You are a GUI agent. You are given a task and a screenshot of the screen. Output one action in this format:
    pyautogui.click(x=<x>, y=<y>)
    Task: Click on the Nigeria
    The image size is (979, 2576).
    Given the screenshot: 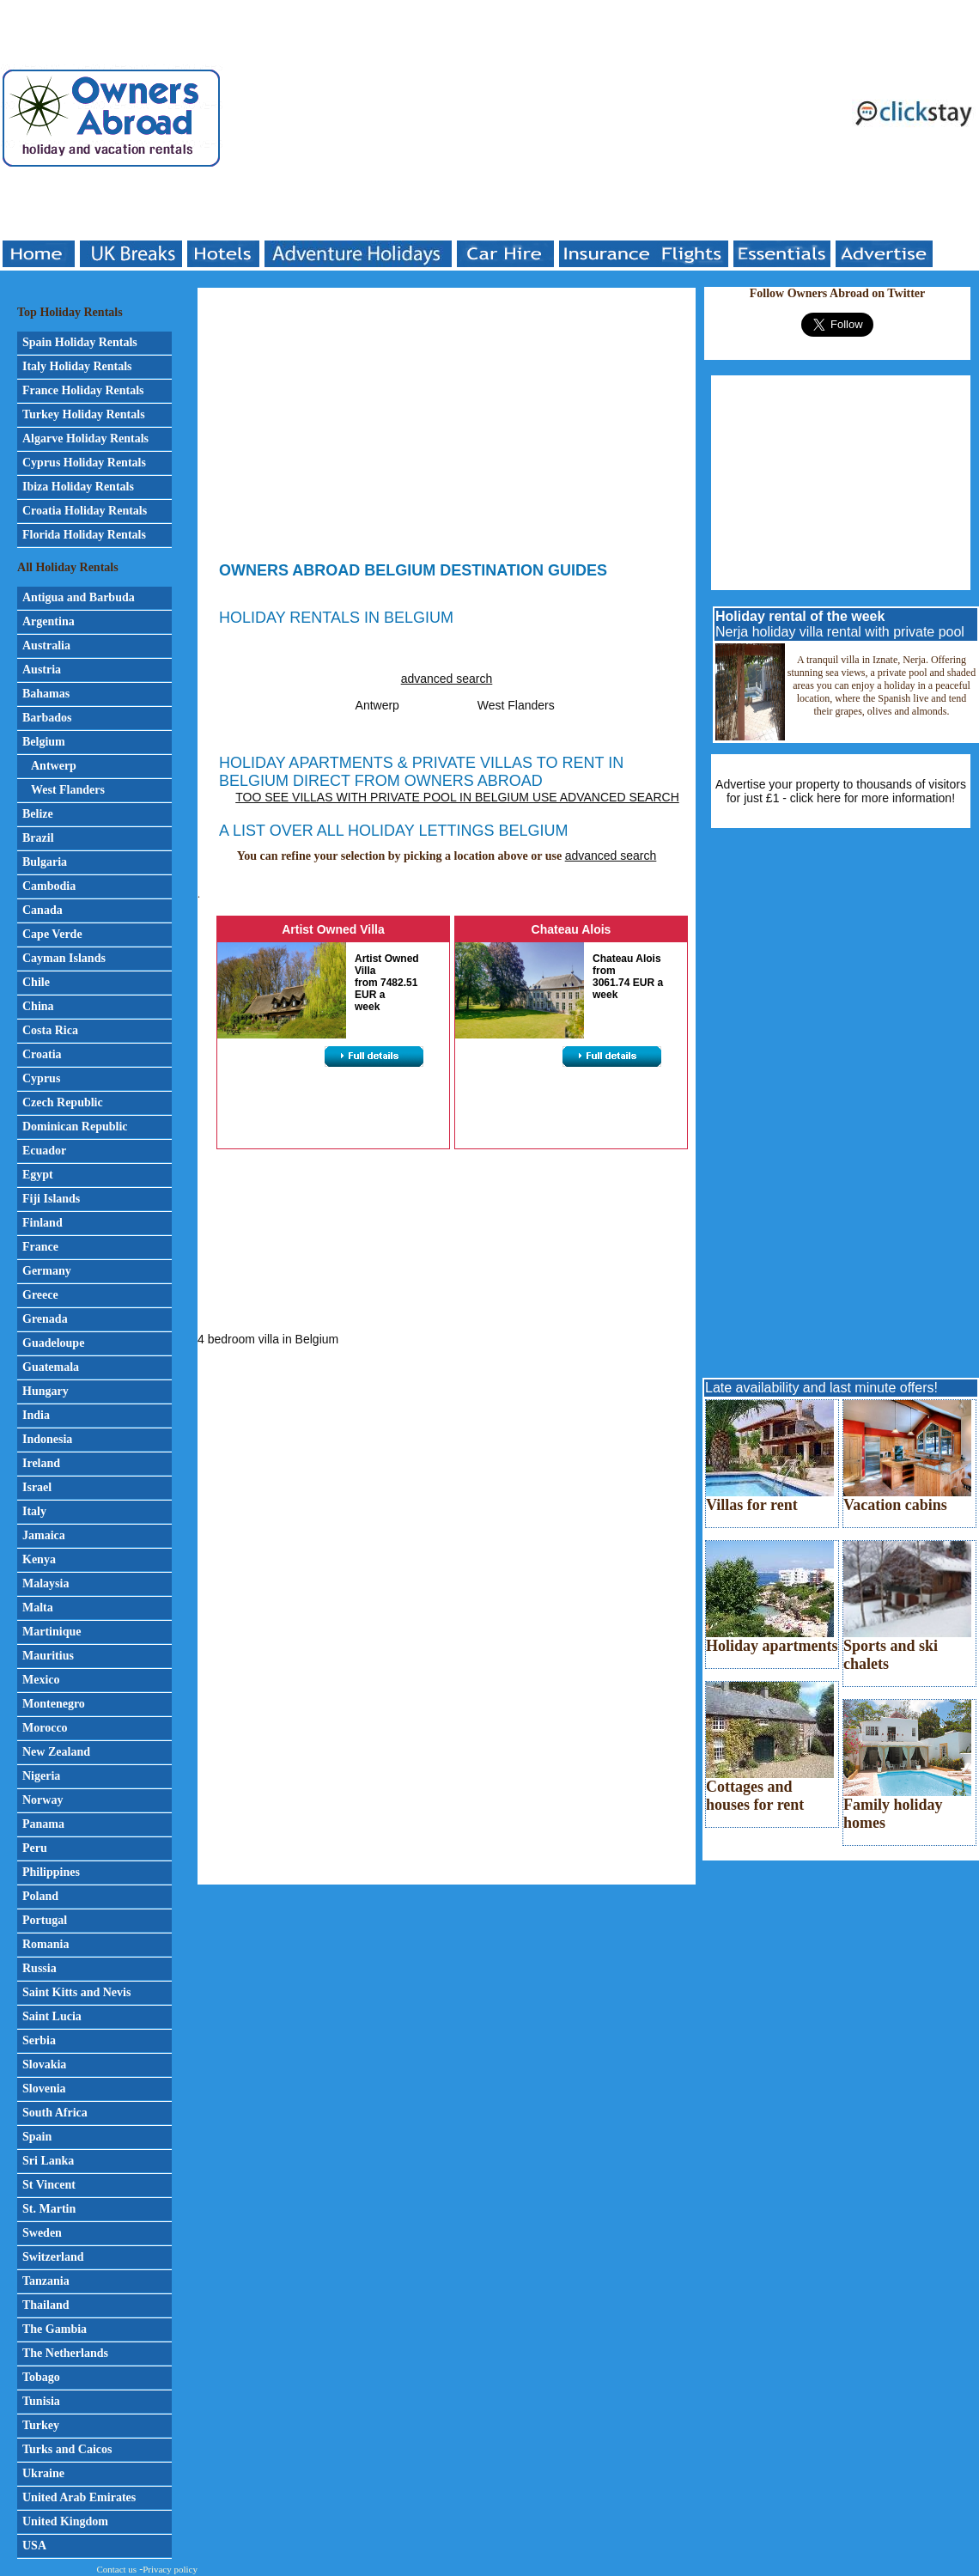 What is the action you would take?
    pyautogui.click(x=41, y=1775)
    